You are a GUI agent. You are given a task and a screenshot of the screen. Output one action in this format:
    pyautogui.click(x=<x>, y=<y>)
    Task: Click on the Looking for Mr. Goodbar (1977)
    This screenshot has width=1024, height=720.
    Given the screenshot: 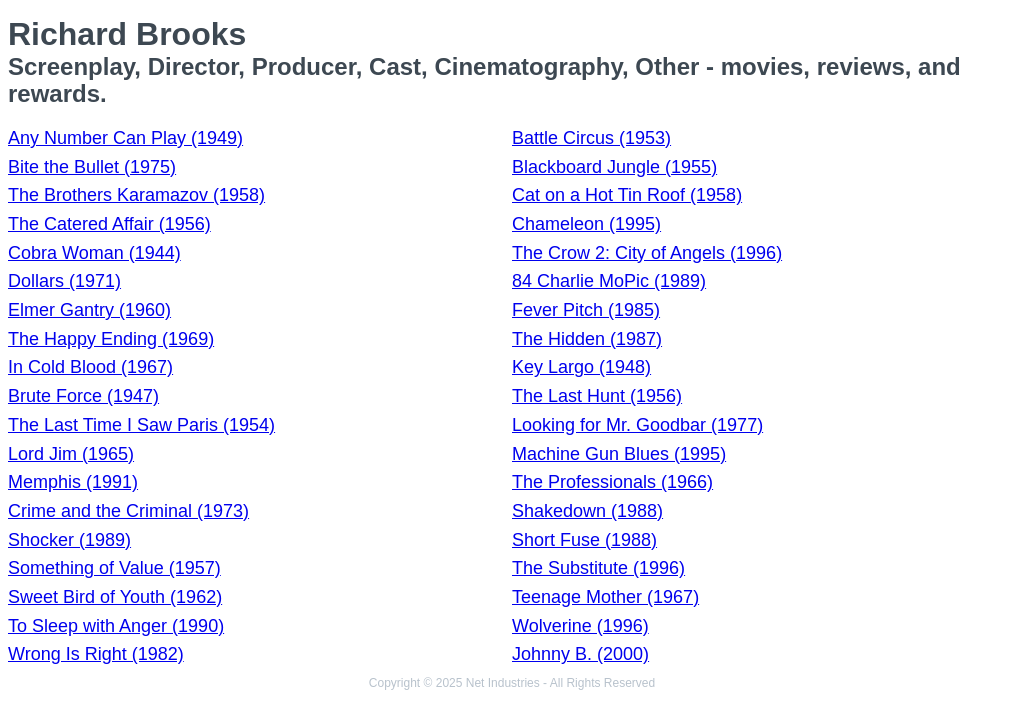 What is the action you would take?
    pyautogui.click(x=637, y=425)
    